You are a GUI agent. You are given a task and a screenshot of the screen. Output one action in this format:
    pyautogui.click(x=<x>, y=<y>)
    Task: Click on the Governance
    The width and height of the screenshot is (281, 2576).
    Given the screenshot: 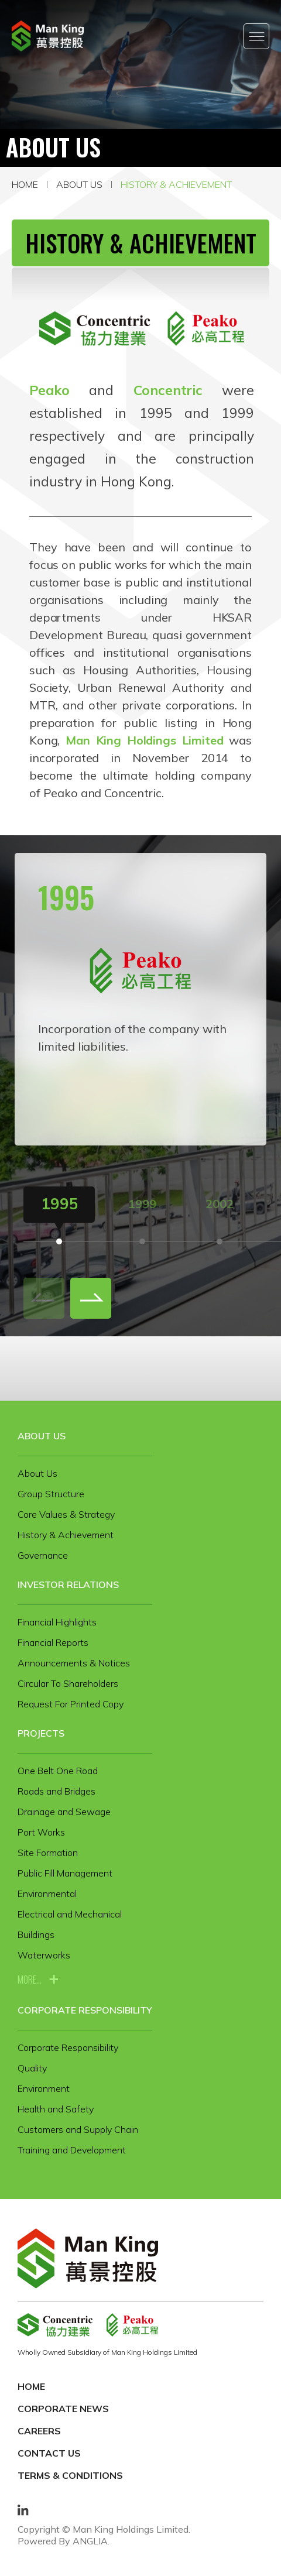 What is the action you would take?
    pyautogui.click(x=43, y=1555)
    